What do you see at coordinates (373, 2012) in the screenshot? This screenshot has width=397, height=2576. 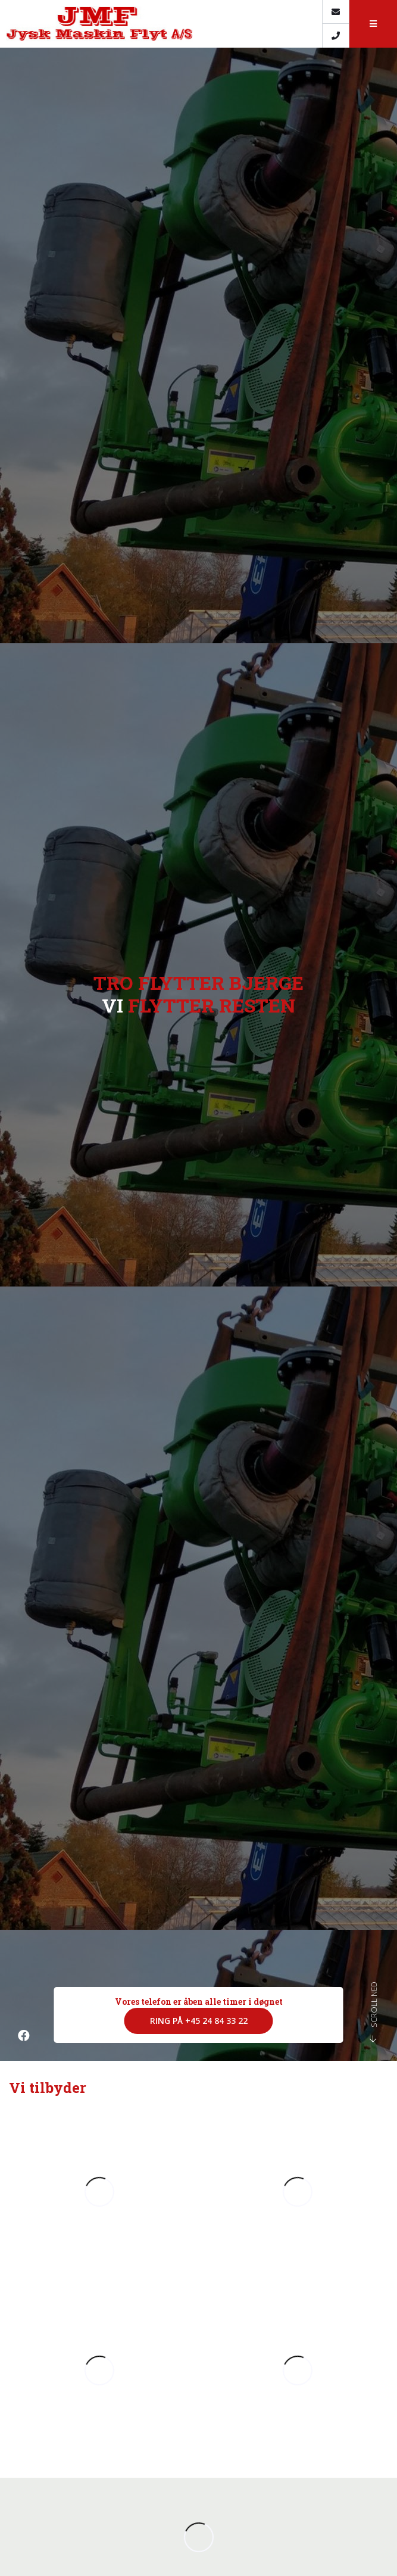 I see `Scroll ned` at bounding box center [373, 2012].